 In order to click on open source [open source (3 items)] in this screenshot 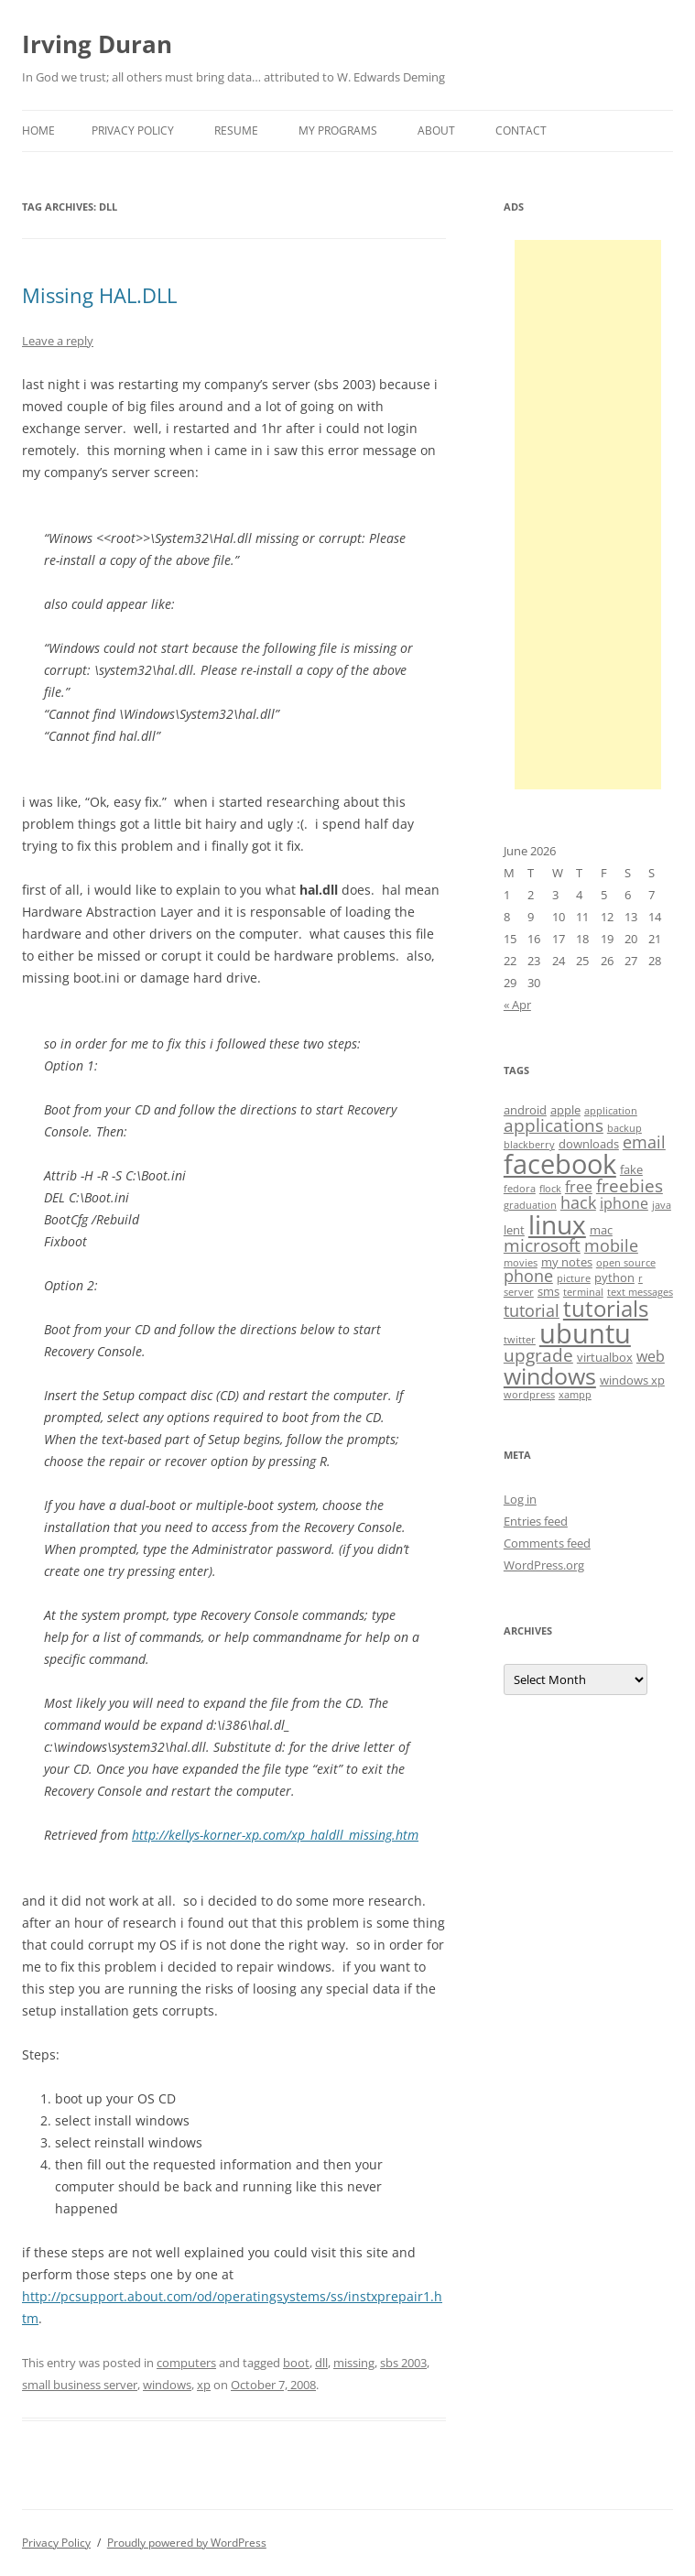, I will do `click(626, 1262)`.